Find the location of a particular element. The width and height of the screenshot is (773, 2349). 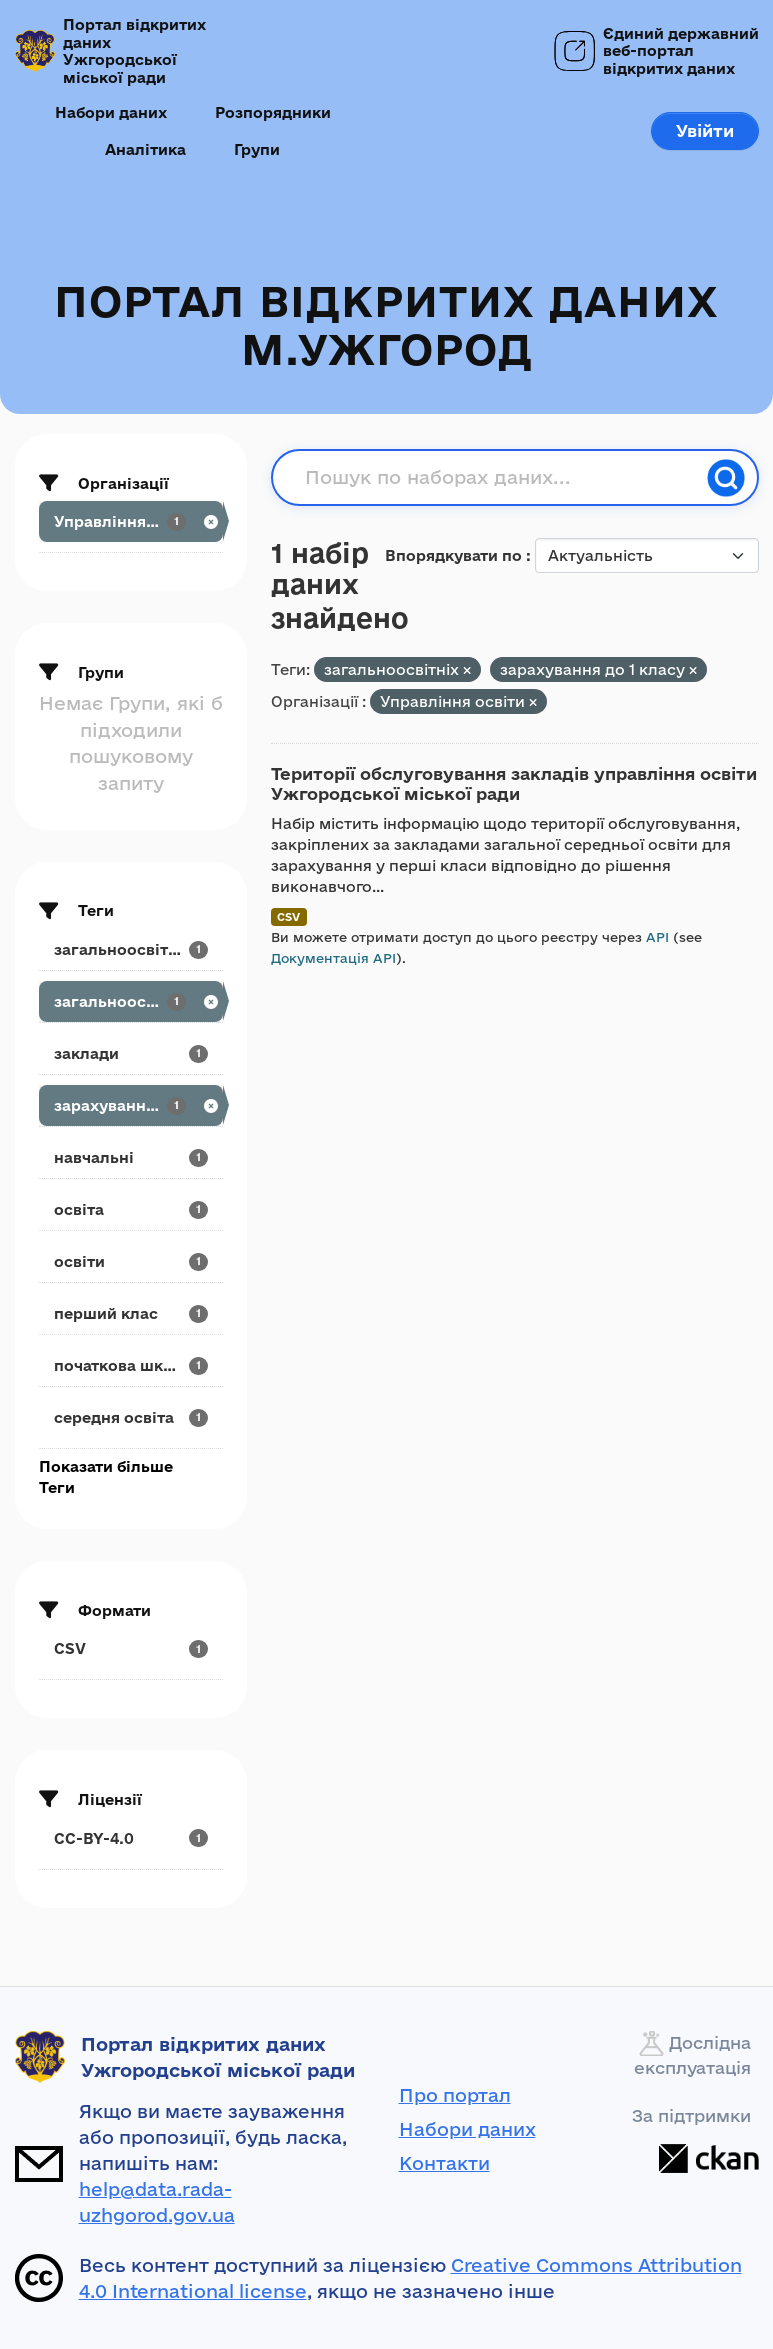

[Search datasets by tags: загальноосвітніх] is located at coordinates (131, 1001).